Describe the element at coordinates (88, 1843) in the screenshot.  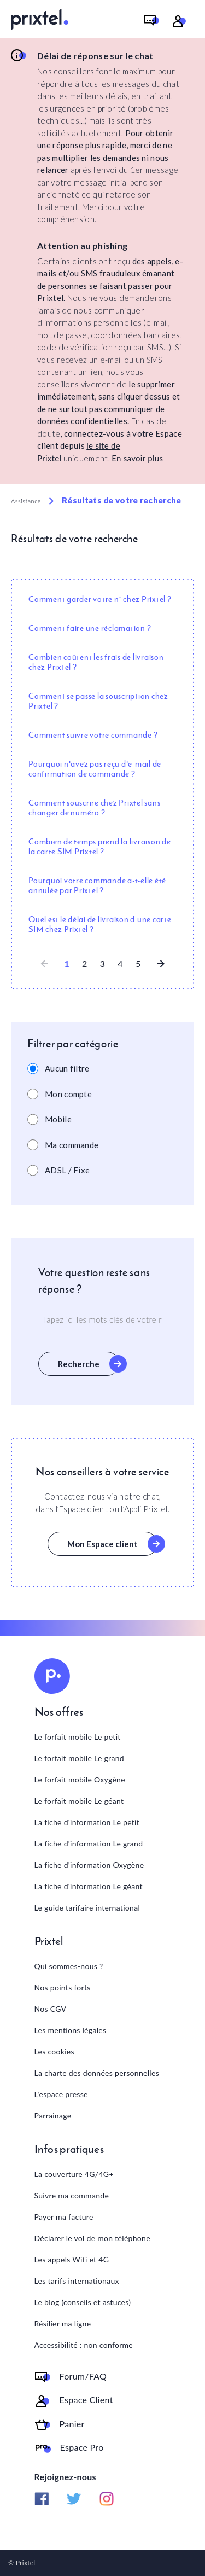
I see `La fiche d'information Le grand` at that location.